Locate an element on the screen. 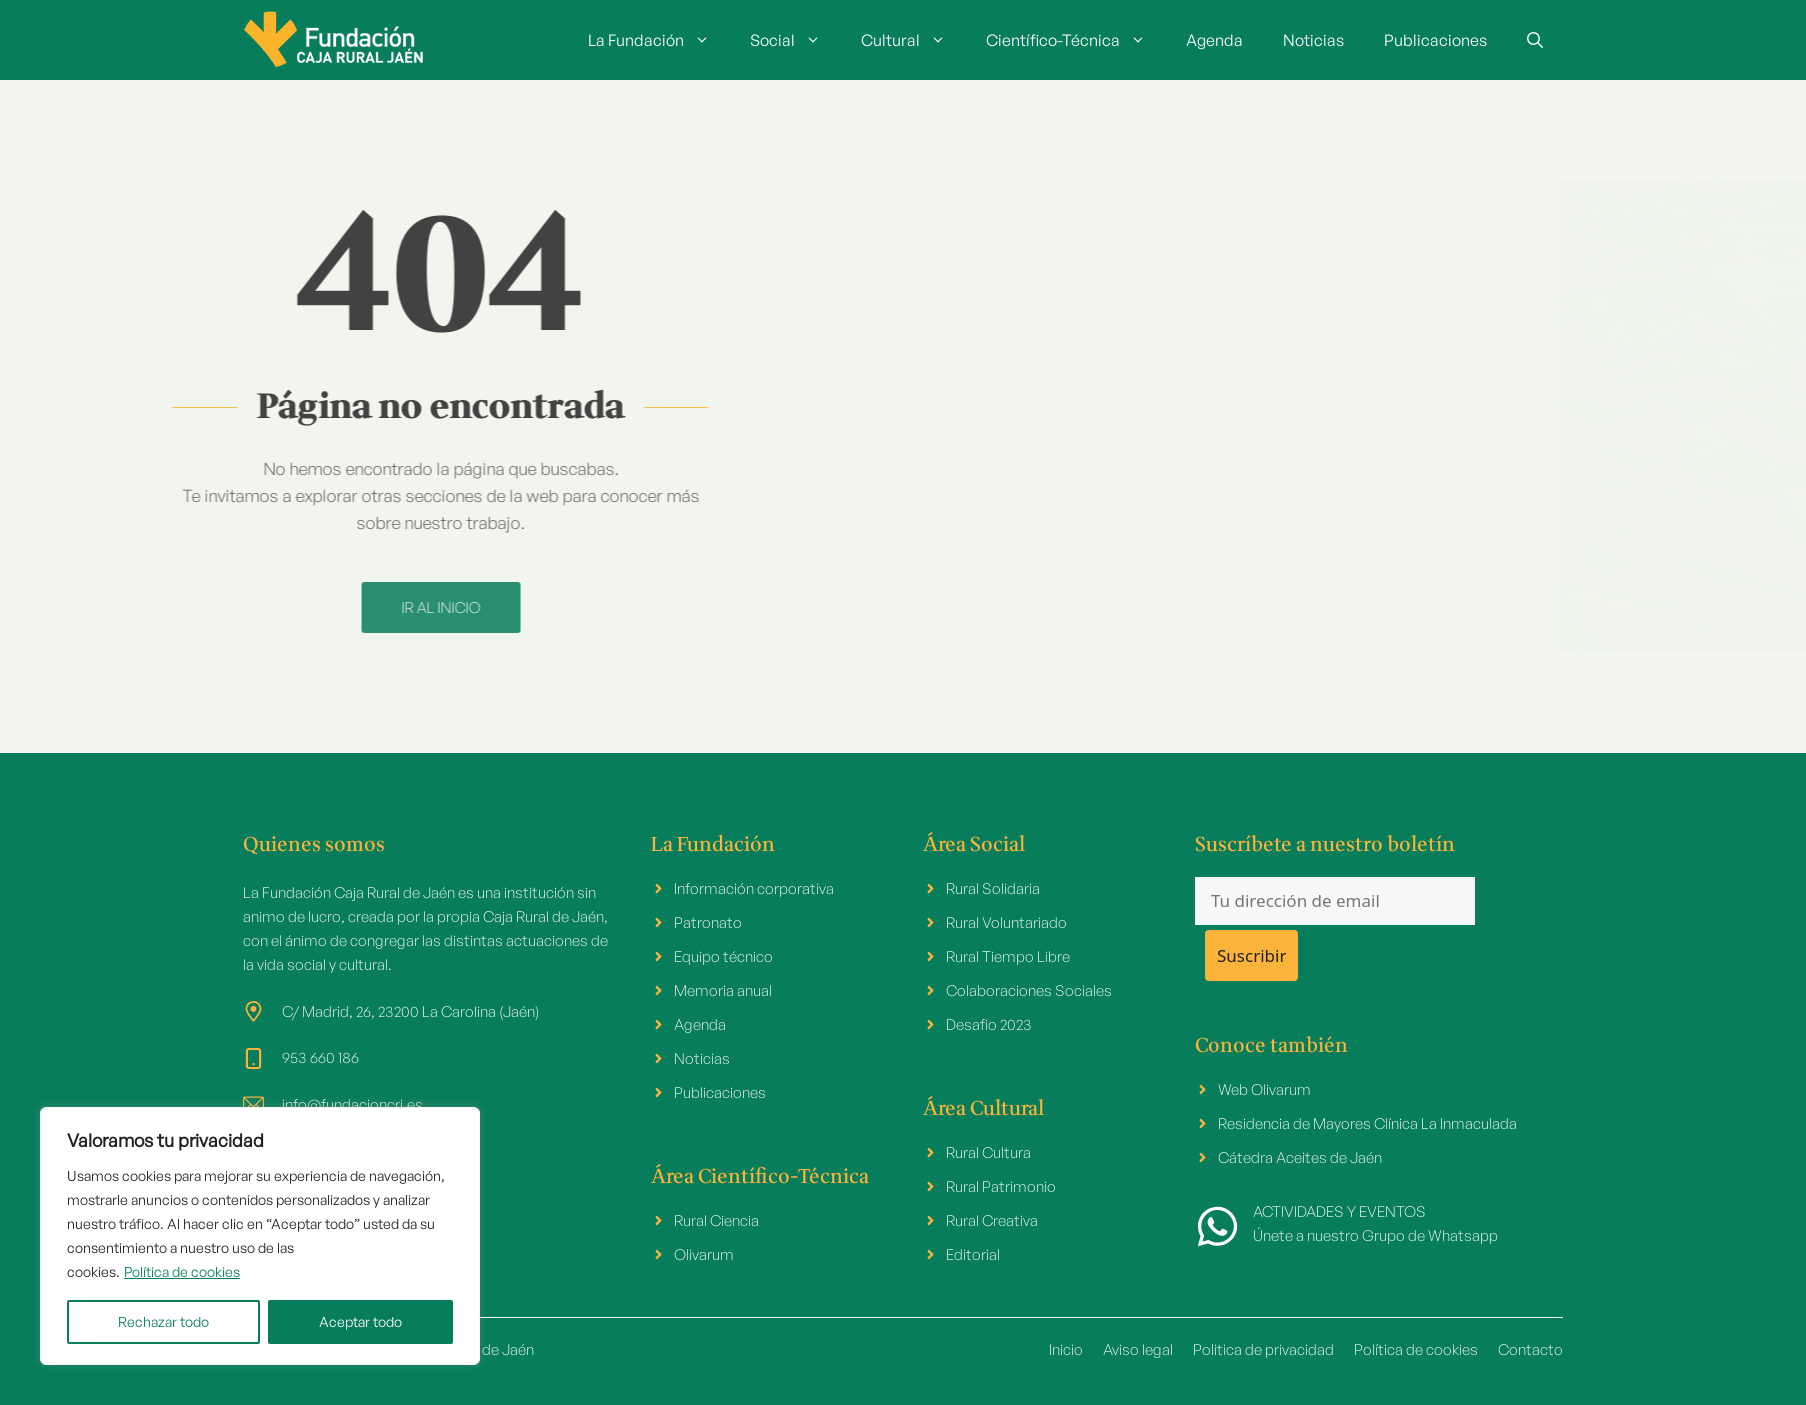  Política de cookies is located at coordinates (182, 1271).